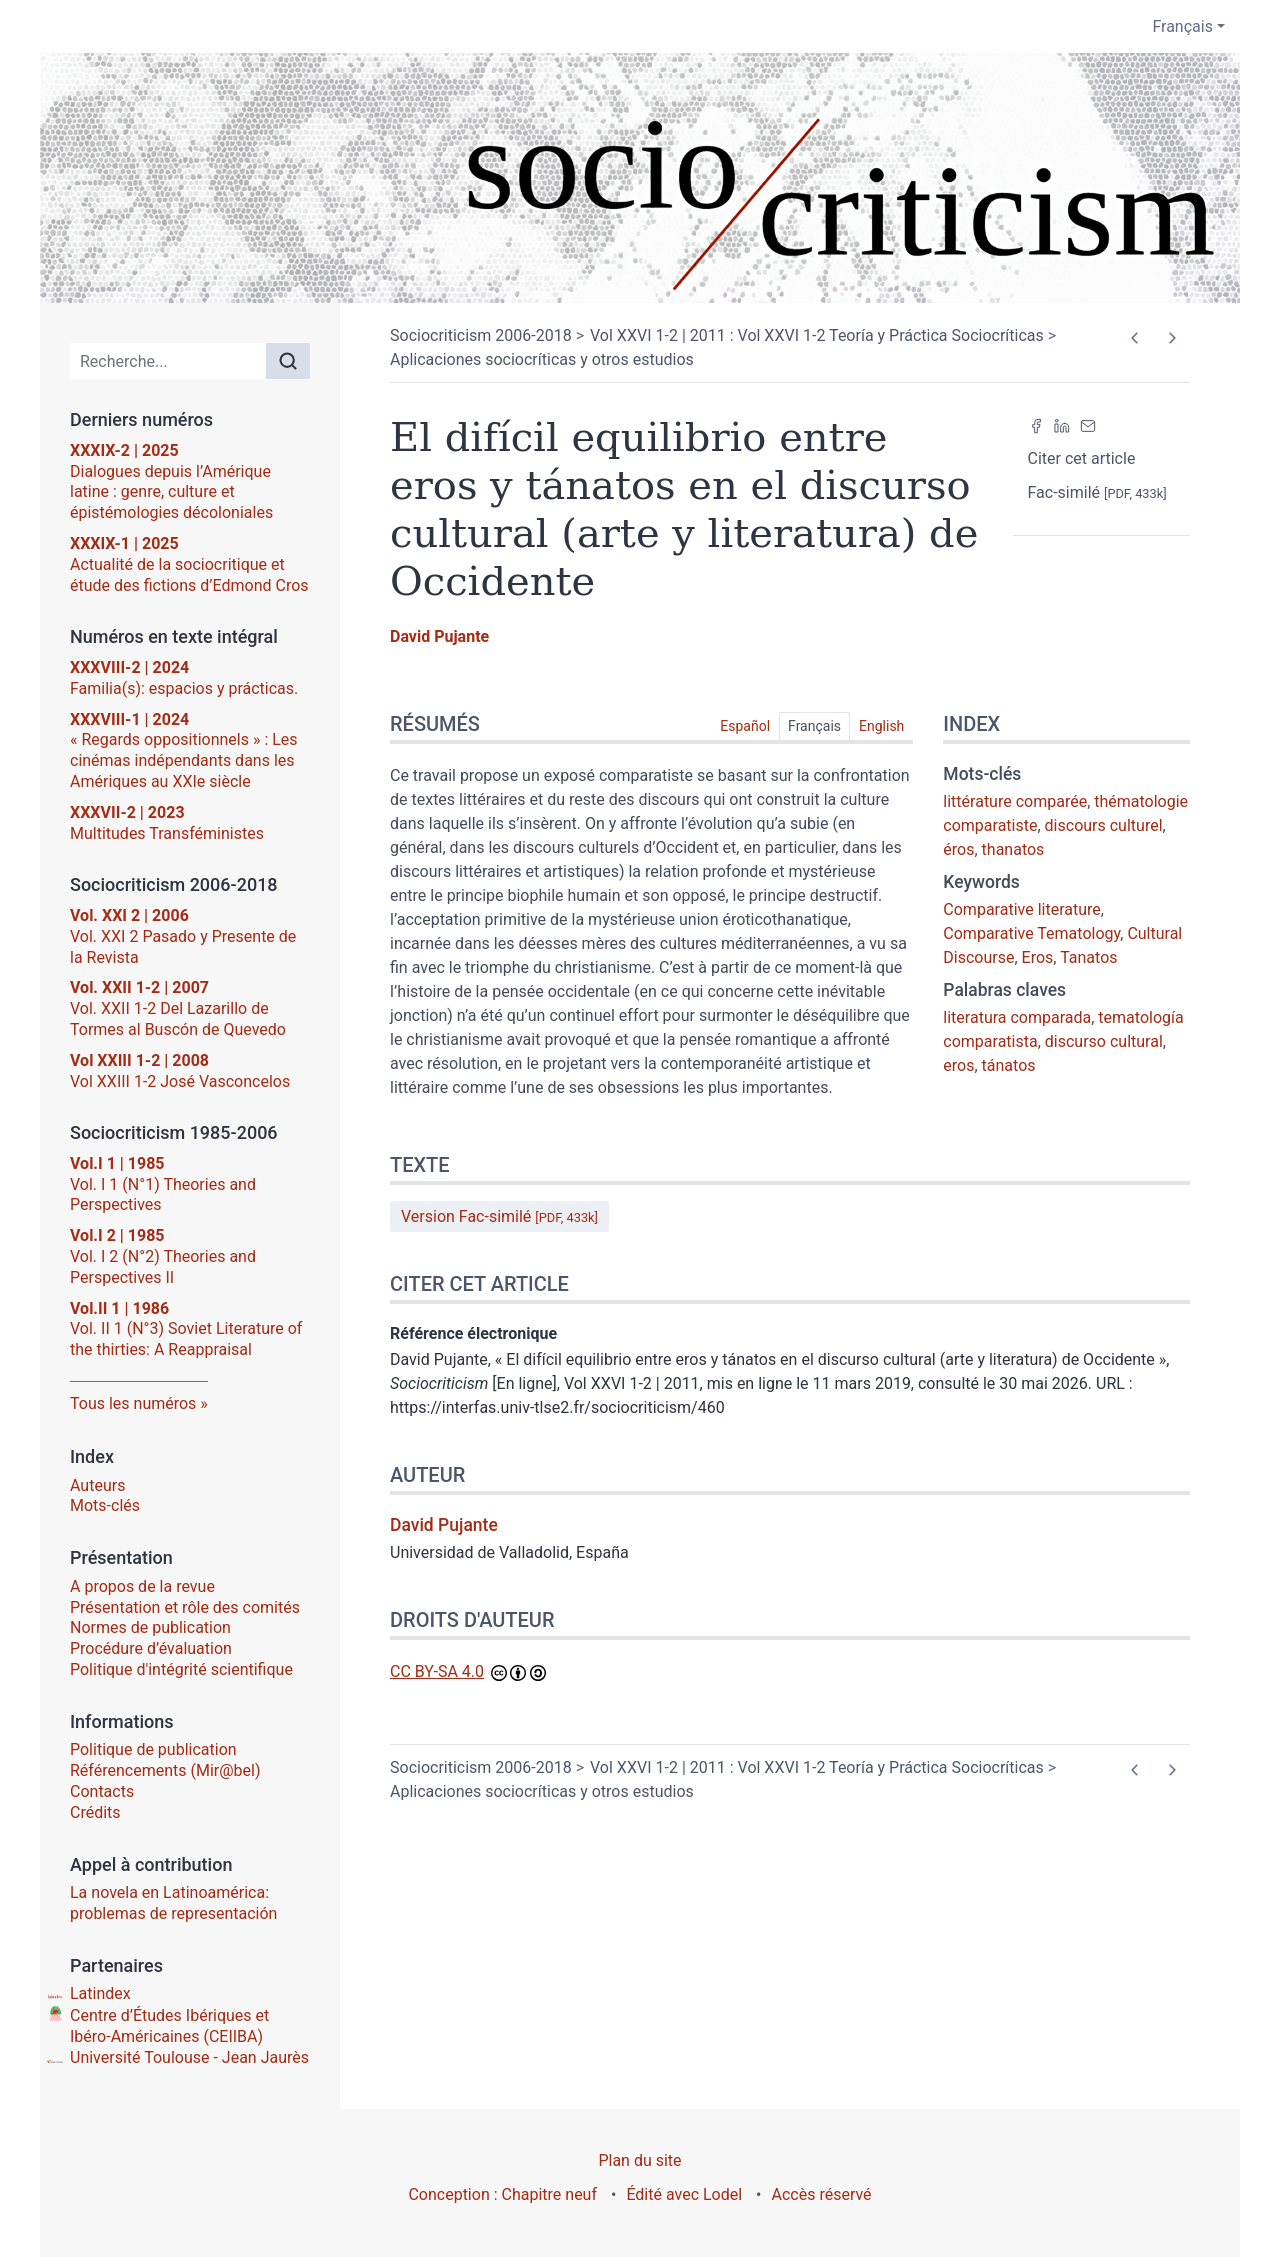 This screenshot has height=2257, width=1280. Describe the element at coordinates (288, 361) in the screenshot. I see `[Rechercher]` at that location.